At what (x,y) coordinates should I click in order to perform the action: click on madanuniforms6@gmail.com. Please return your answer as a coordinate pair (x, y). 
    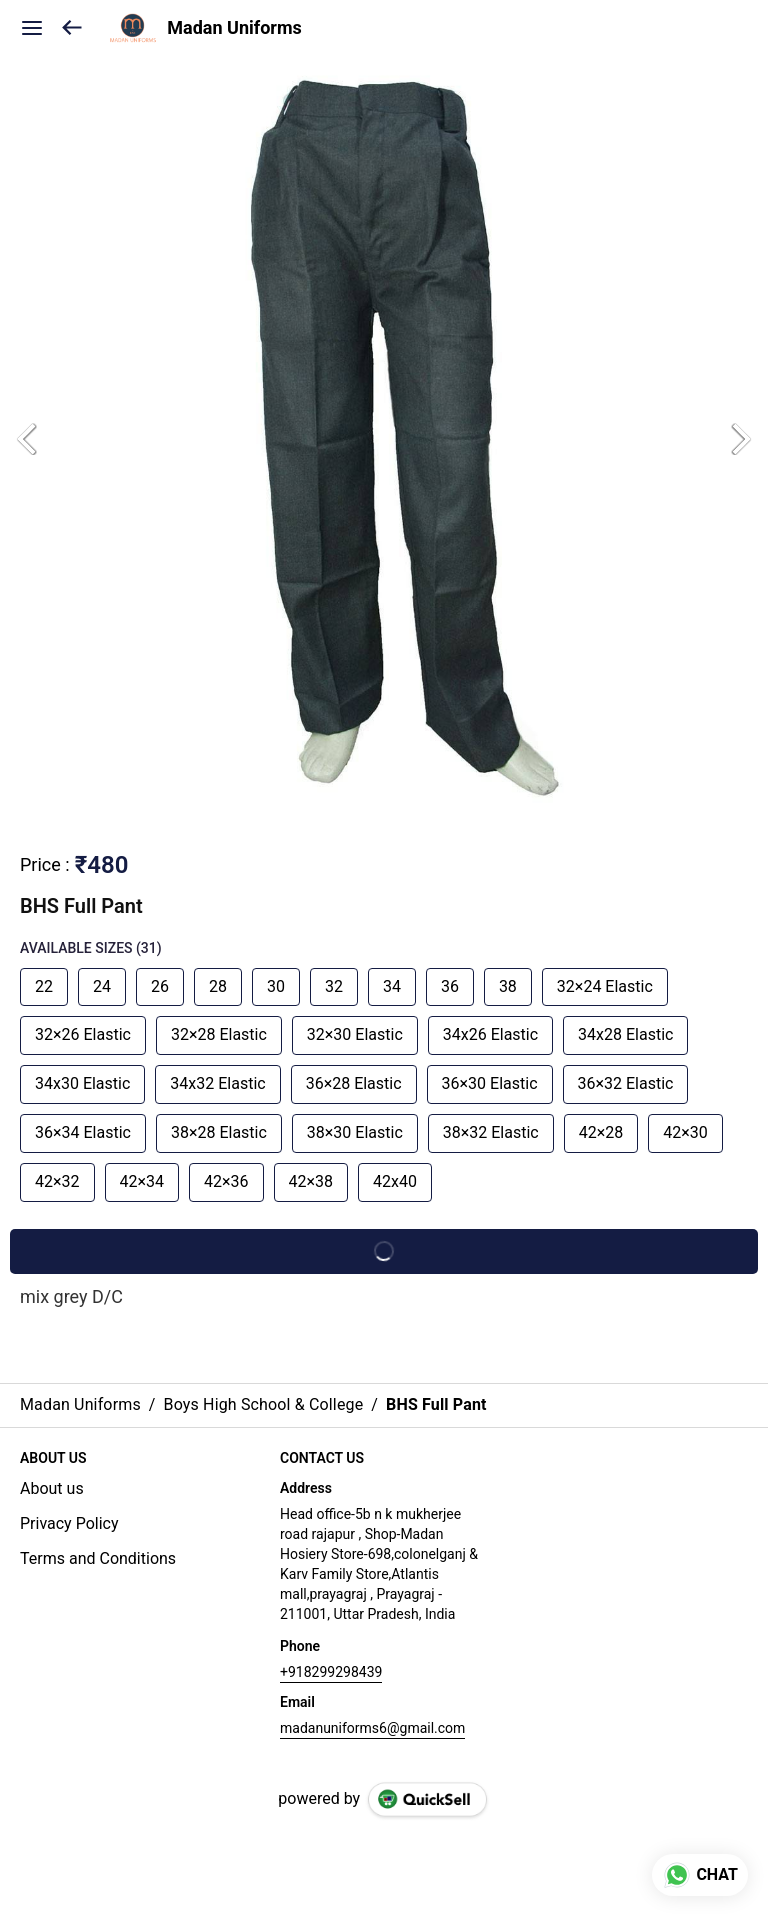
    Looking at the image, I should click on (372, 1728).